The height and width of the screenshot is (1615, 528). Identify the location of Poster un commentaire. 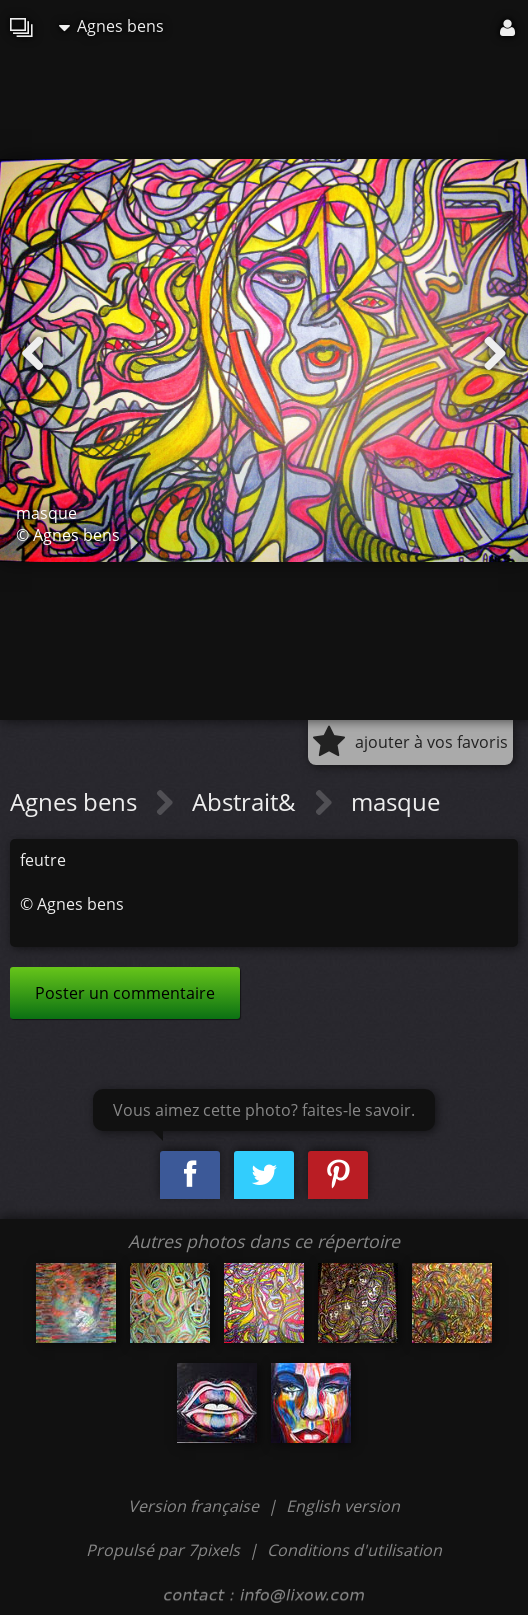
(125, 993).